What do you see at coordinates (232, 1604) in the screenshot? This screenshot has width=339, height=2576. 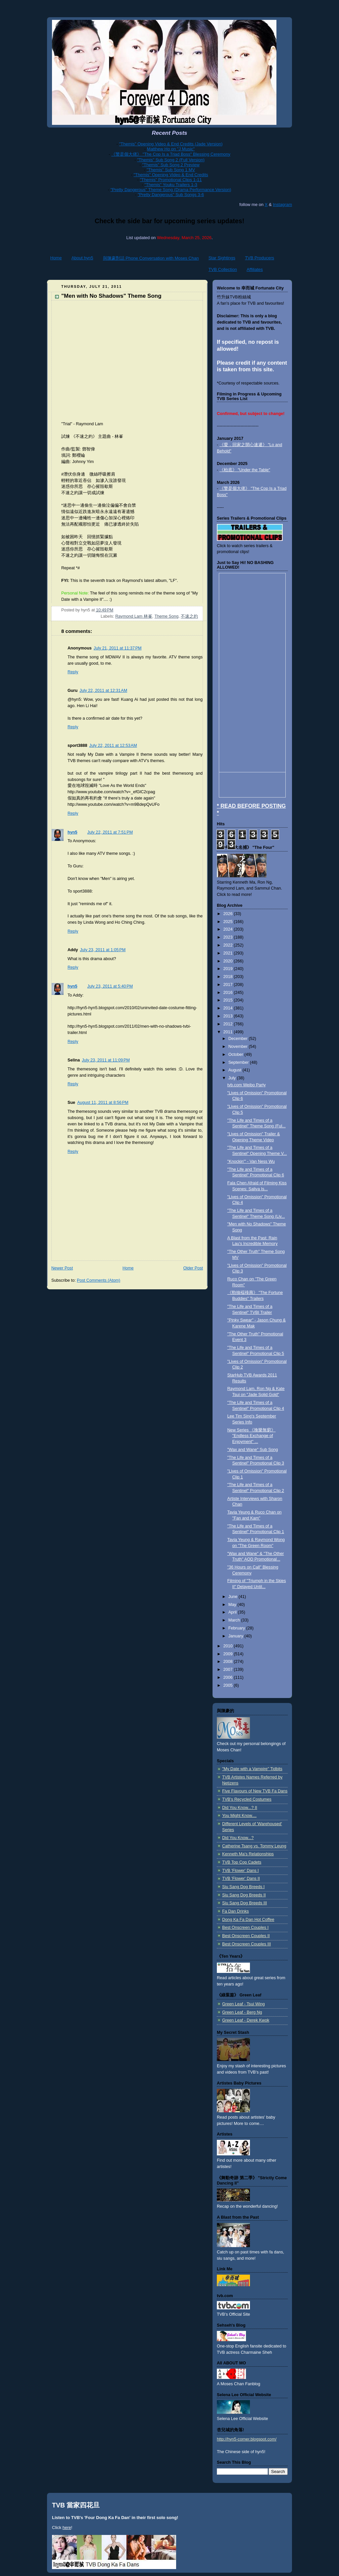 I see `May` at bounding box center [232, 1604].